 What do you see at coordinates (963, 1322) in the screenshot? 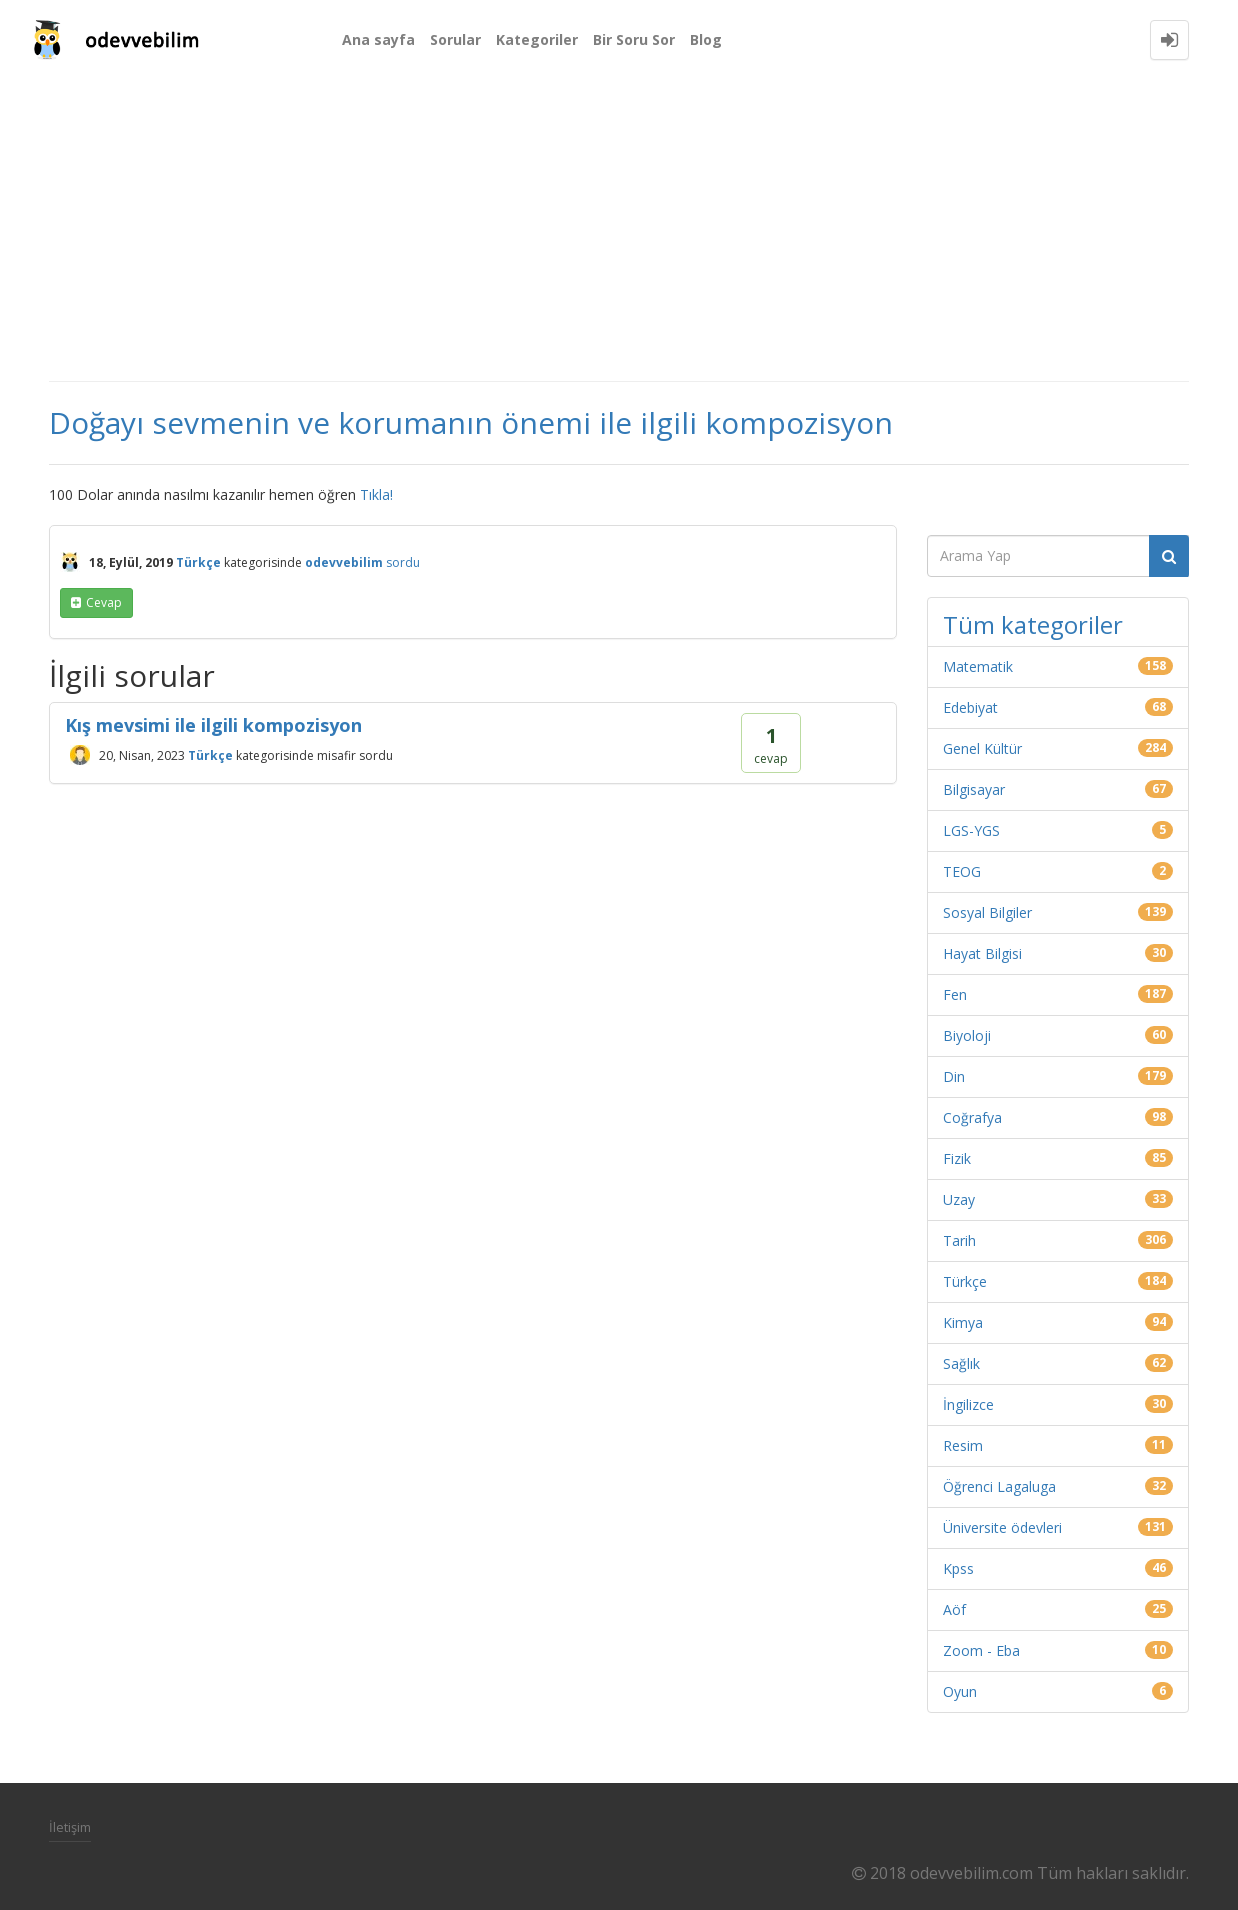
I see `Kimya` at bounding box center [963, 1322].